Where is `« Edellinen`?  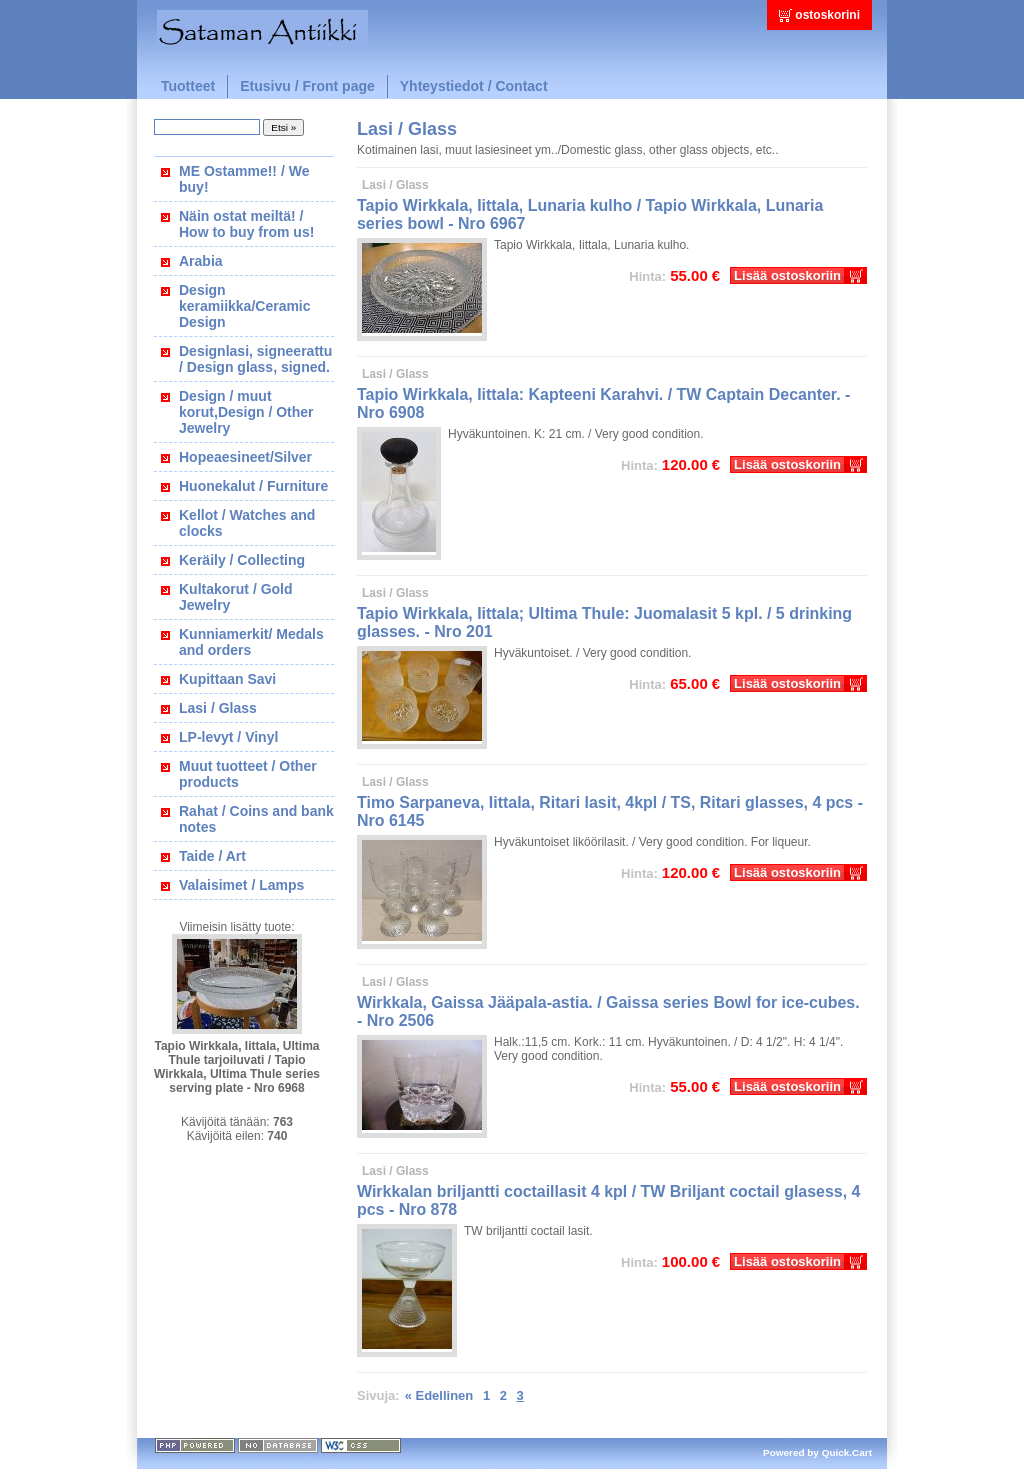
« Edellinen is located at coordinates (439, 1395).